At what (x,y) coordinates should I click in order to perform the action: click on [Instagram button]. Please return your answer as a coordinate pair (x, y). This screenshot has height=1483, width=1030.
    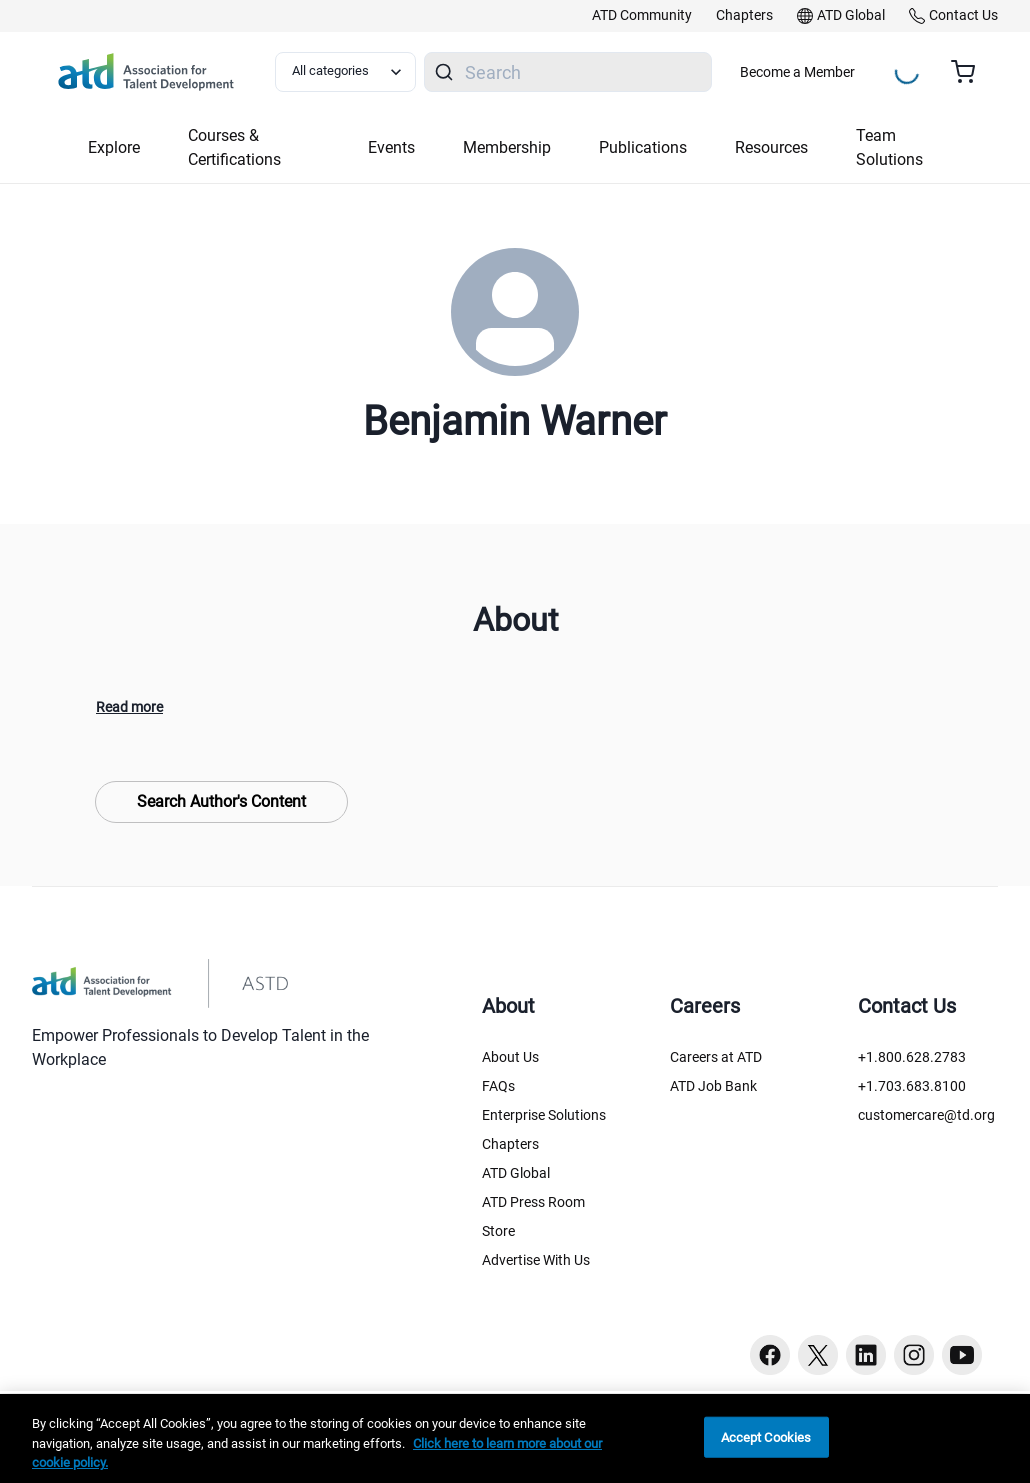
    Looking at the image, I should click on (914, 1355).